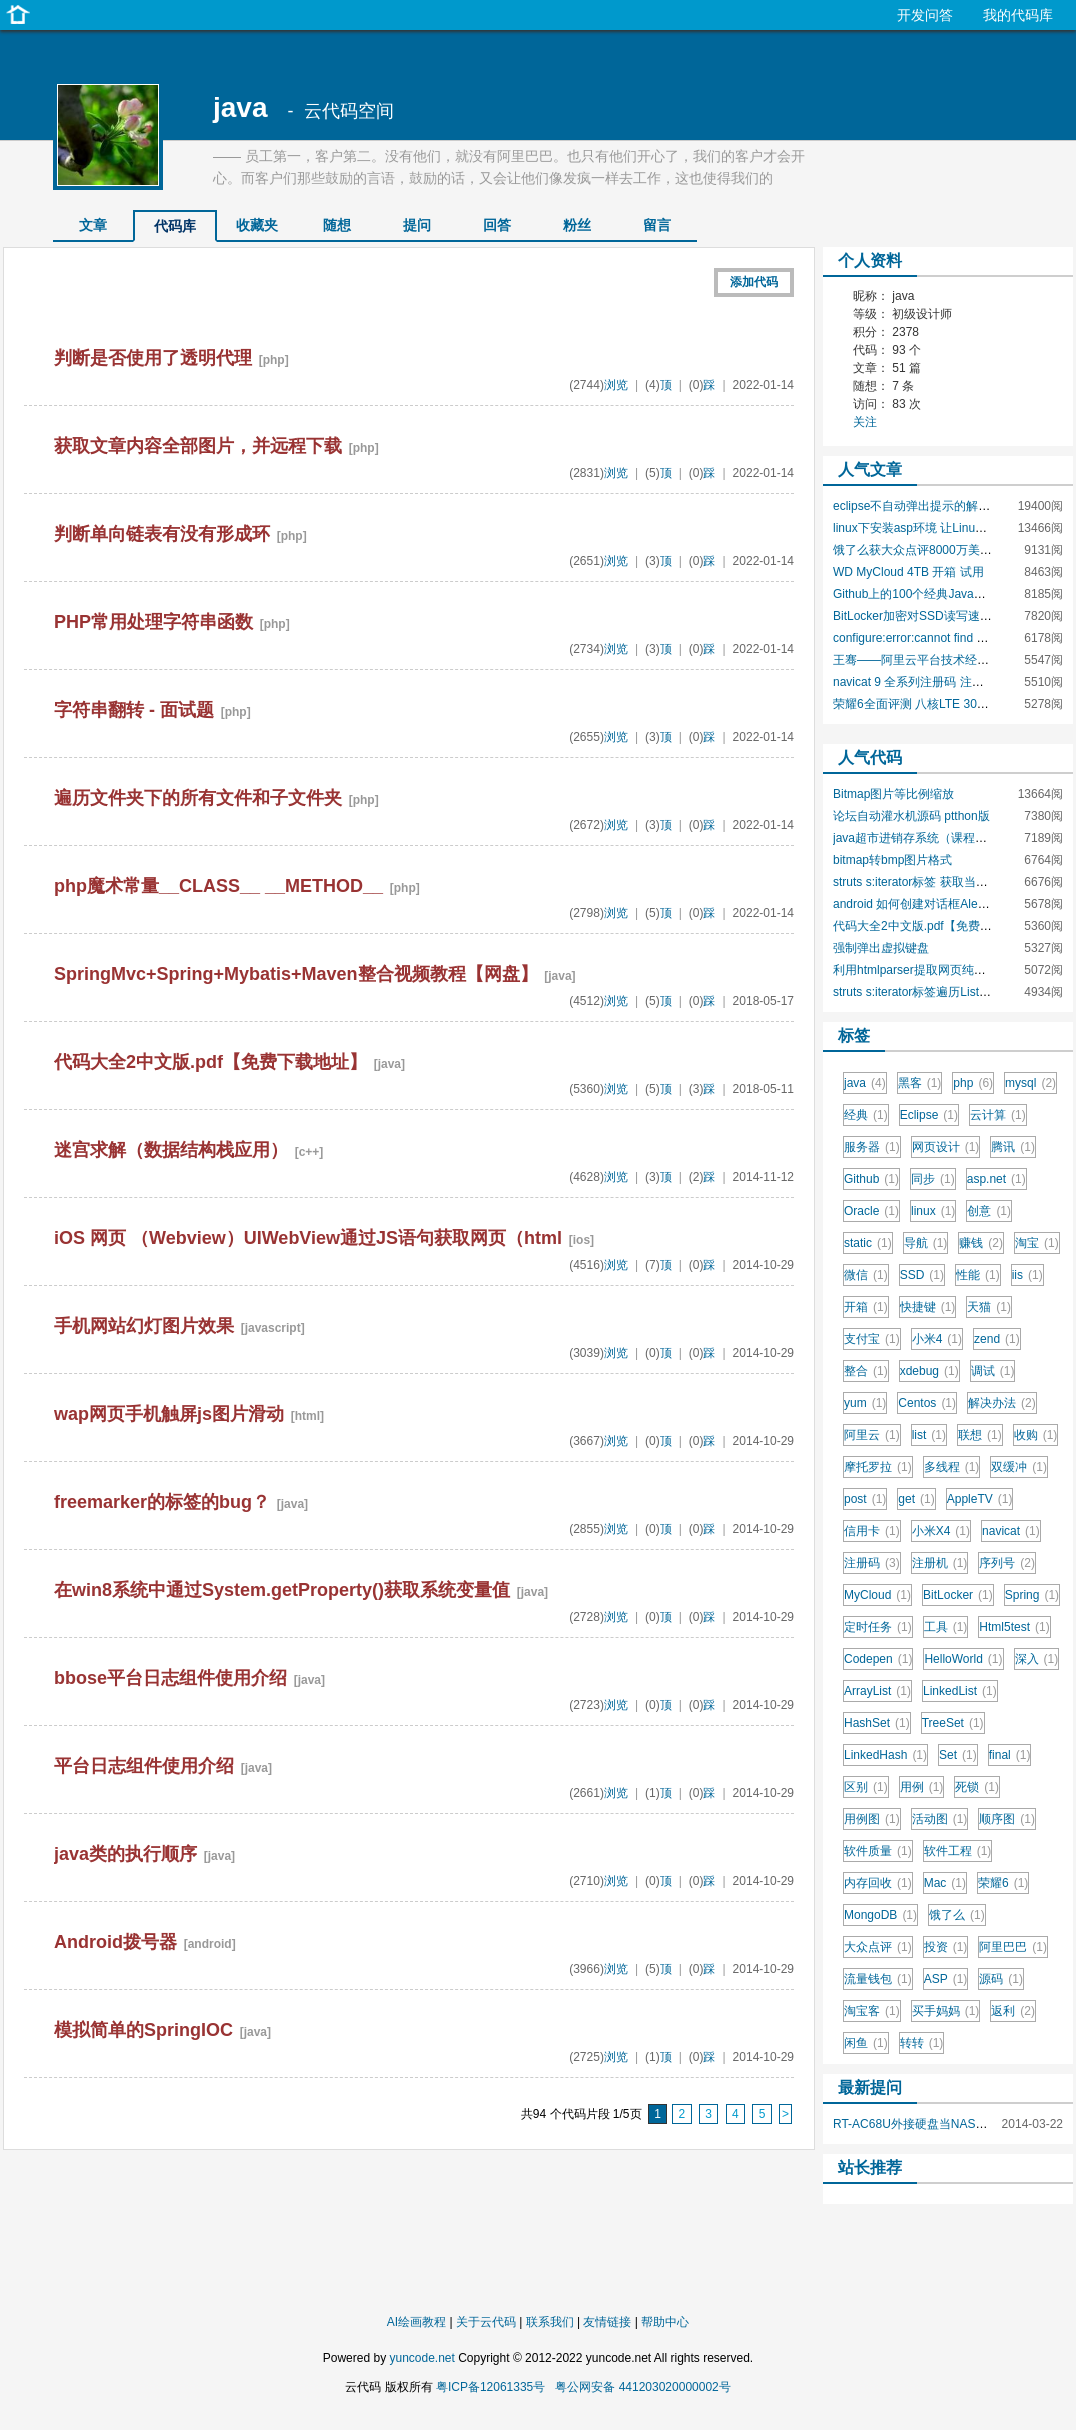 Image resolution: width=1076 pixels, height=2430 pixels. What do you see at coordinates (416, 2322) in the screenshot?
I see `AI绘画教程` at bounding box center [416, 2322].